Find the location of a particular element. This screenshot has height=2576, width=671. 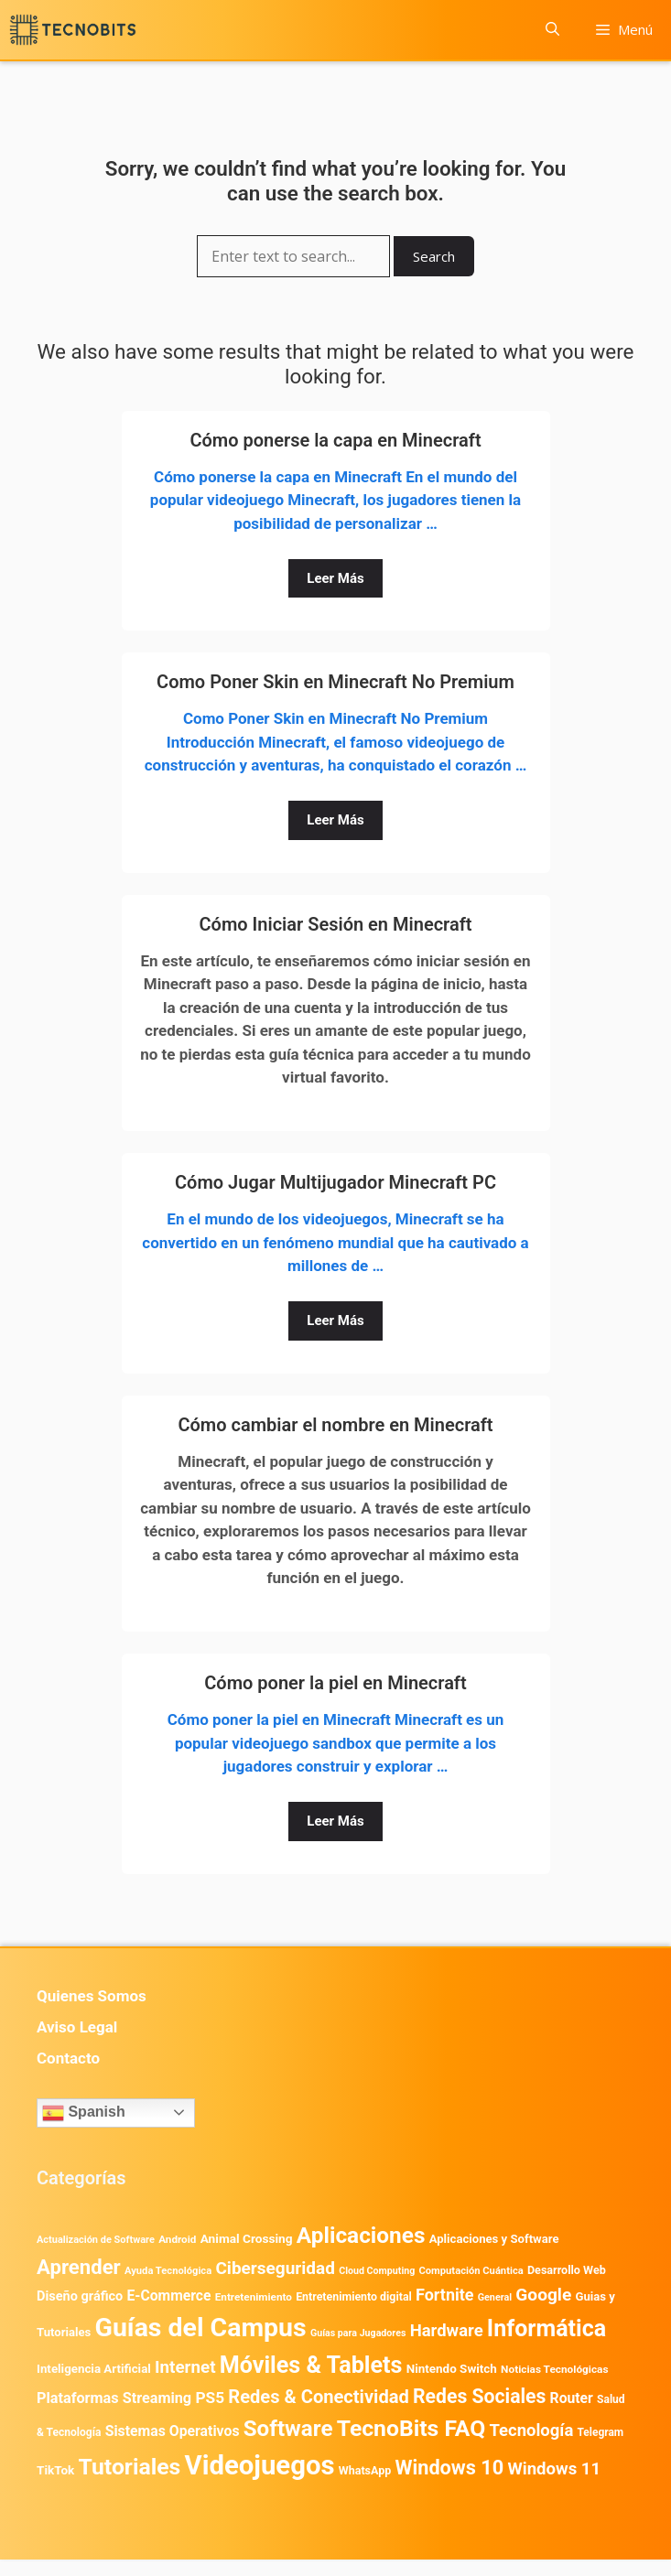

Router [Router (975 elementos)] is located at coordinates (571, 2398).